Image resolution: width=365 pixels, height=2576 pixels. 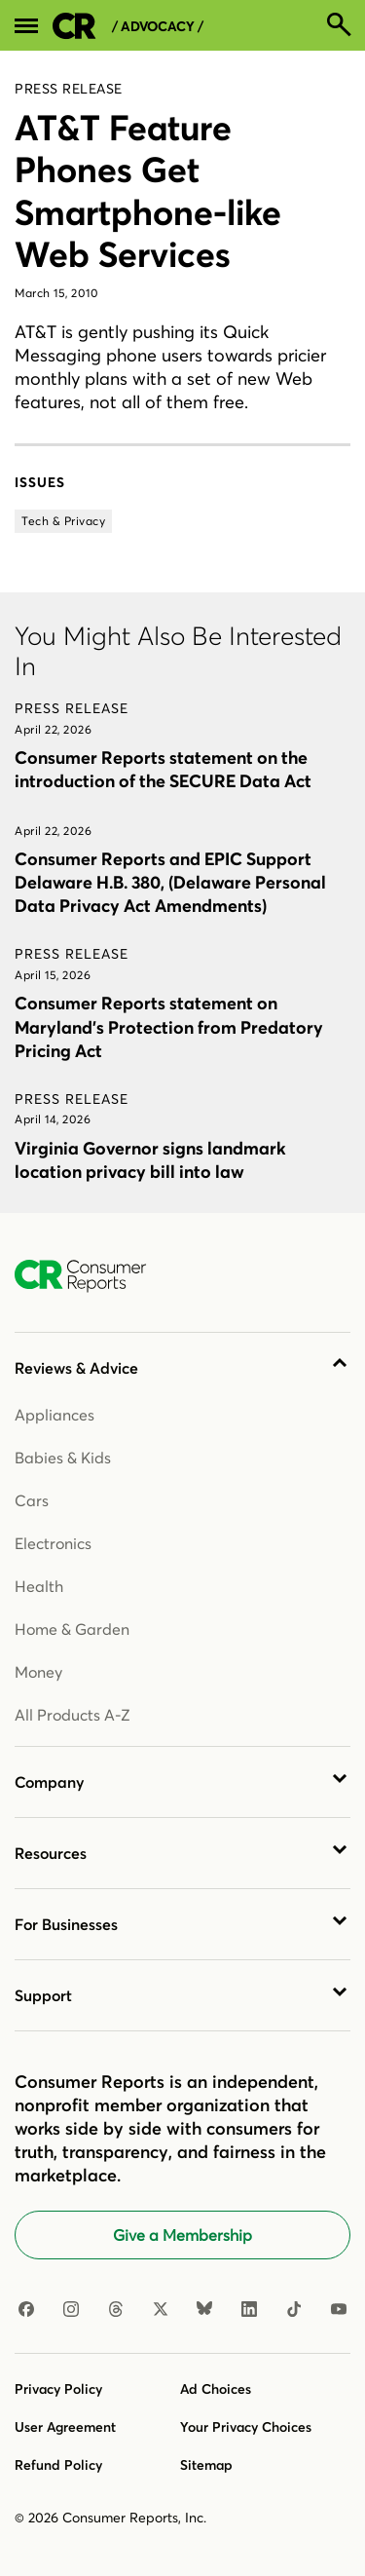 What do you see at coordinates (150, 1160) in the screenshot?
I see `Virginia Governor signs landmark location privacy bill into law` at bounding box center [150, 1160].